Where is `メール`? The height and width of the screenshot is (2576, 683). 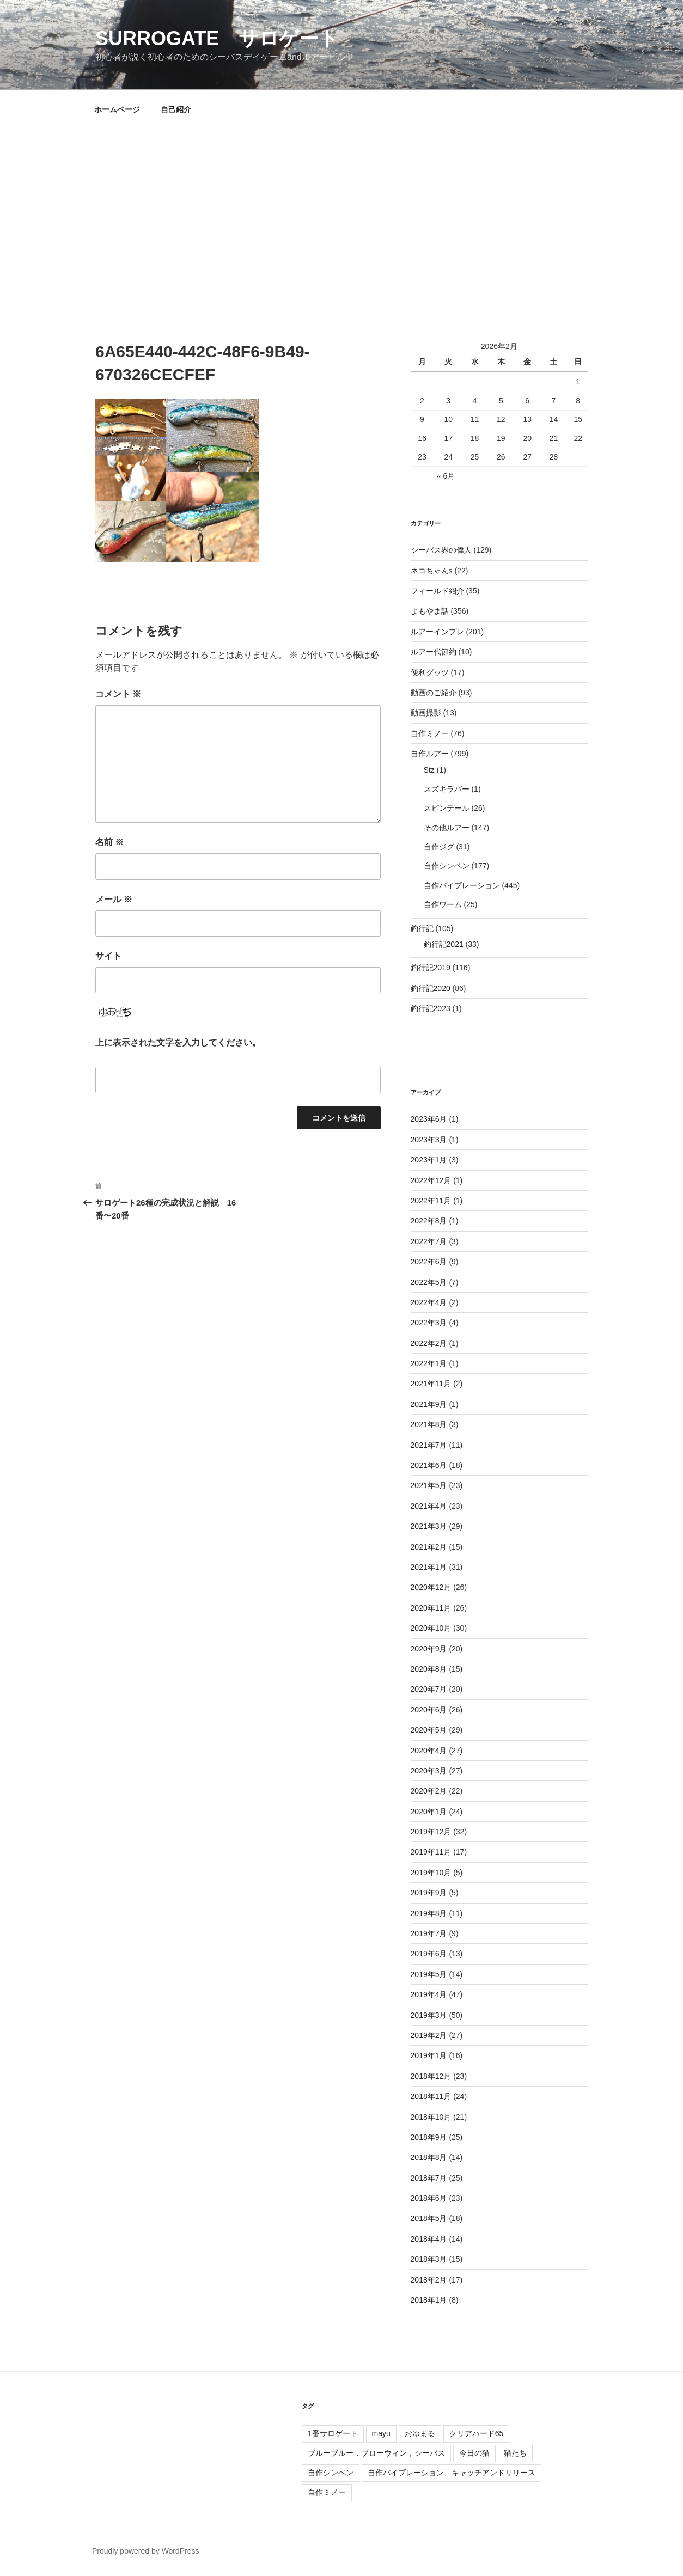
メール is located at coordinates (113, 899).